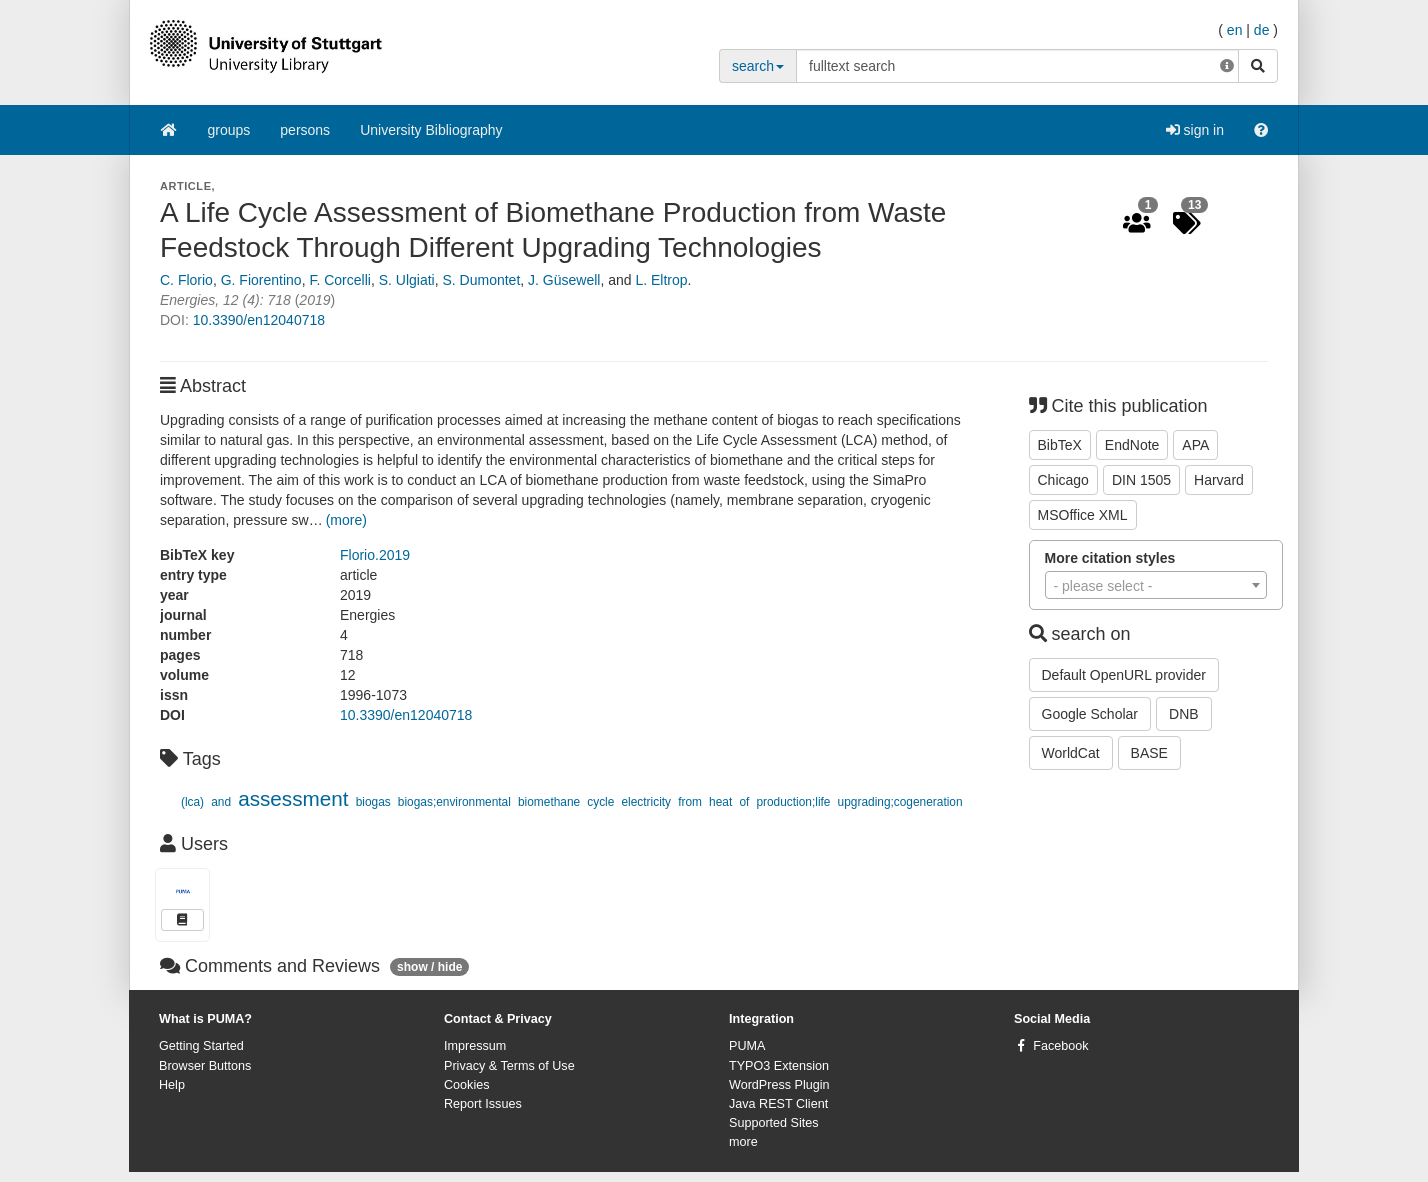  Describe the element at coordinates (205, 1066) in the screenshot. I see `Browser Buttons` at that location.